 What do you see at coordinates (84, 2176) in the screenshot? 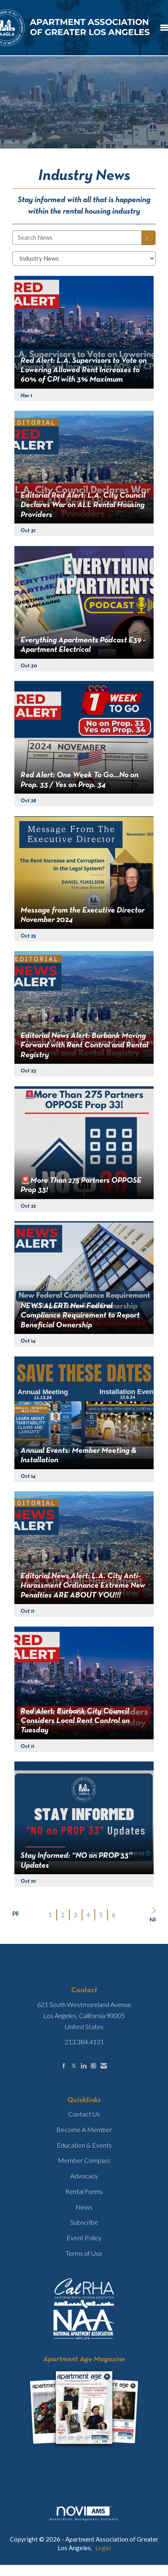
I see `Advocacy` at bounding box center [84, 2176].